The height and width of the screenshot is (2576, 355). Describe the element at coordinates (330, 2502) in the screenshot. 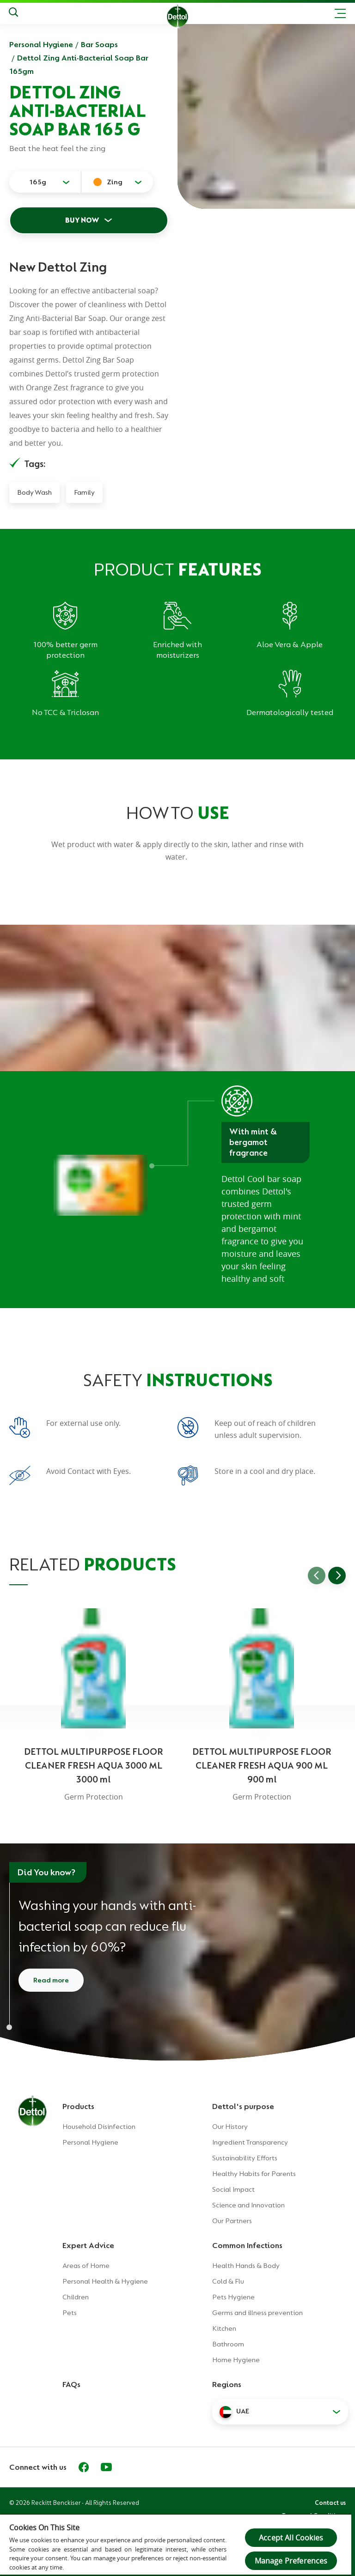

I see `Contact us` at that location.